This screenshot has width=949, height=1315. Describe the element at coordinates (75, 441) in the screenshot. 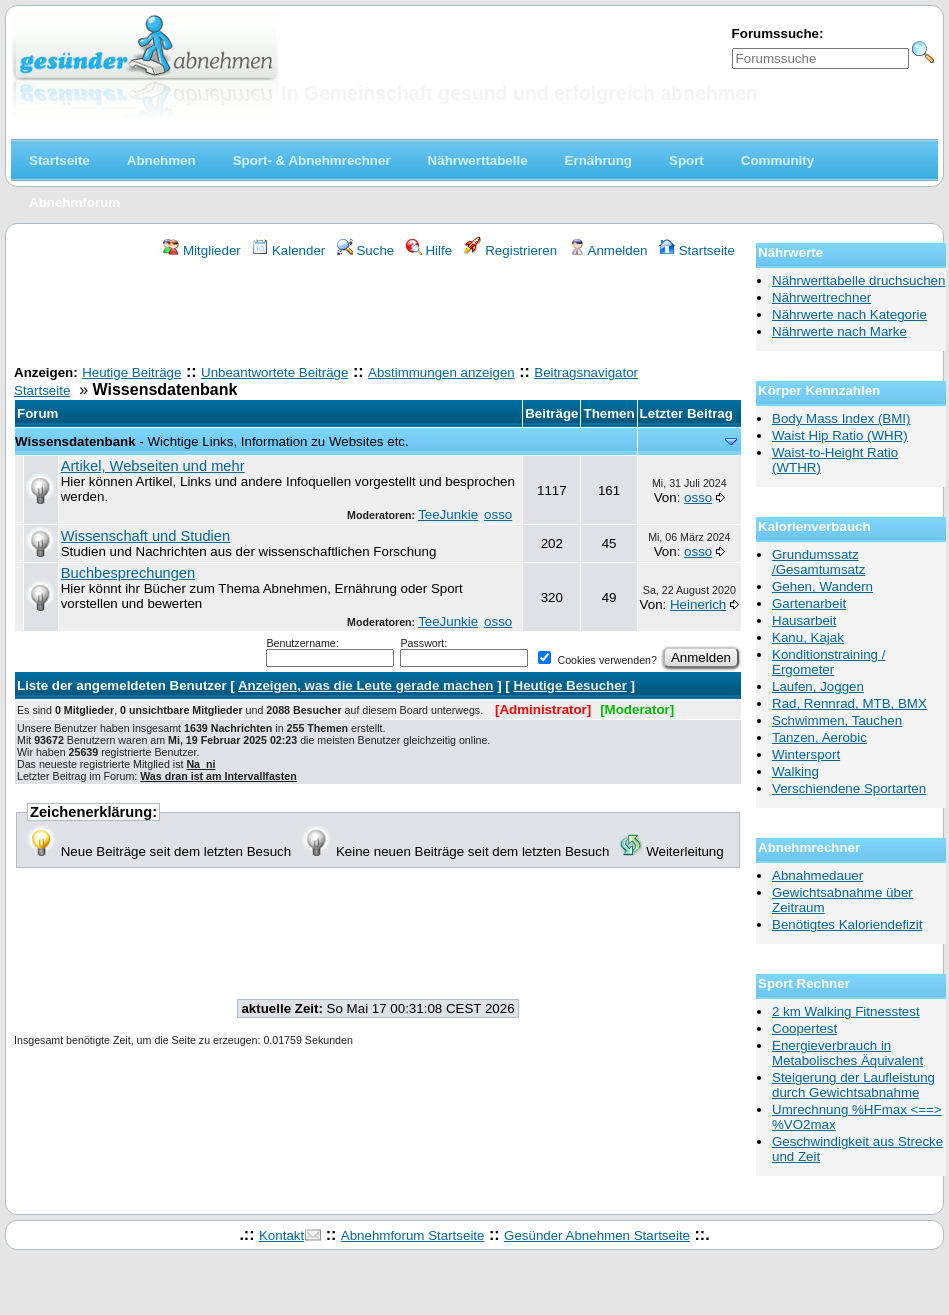

I see `Wissensdatenbank` at that location.